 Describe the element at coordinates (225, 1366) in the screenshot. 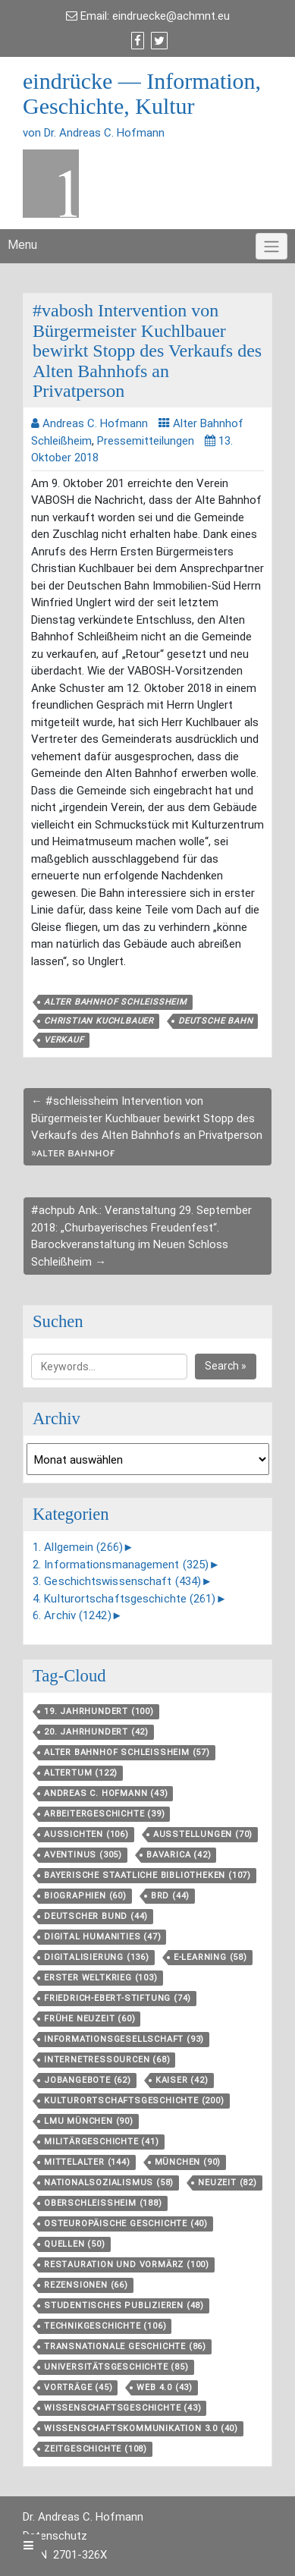

I see `Search »` at that location.